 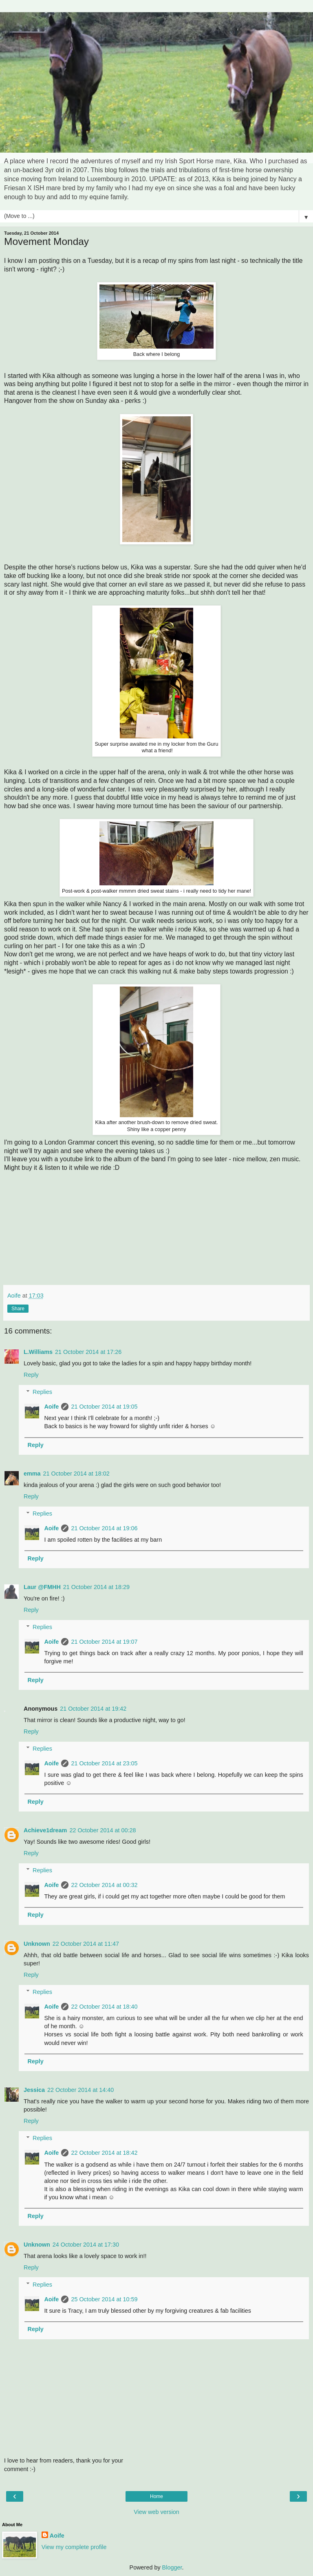 I want to click on 21 October 2014 at 23:05, so click(x=104, y=1763).